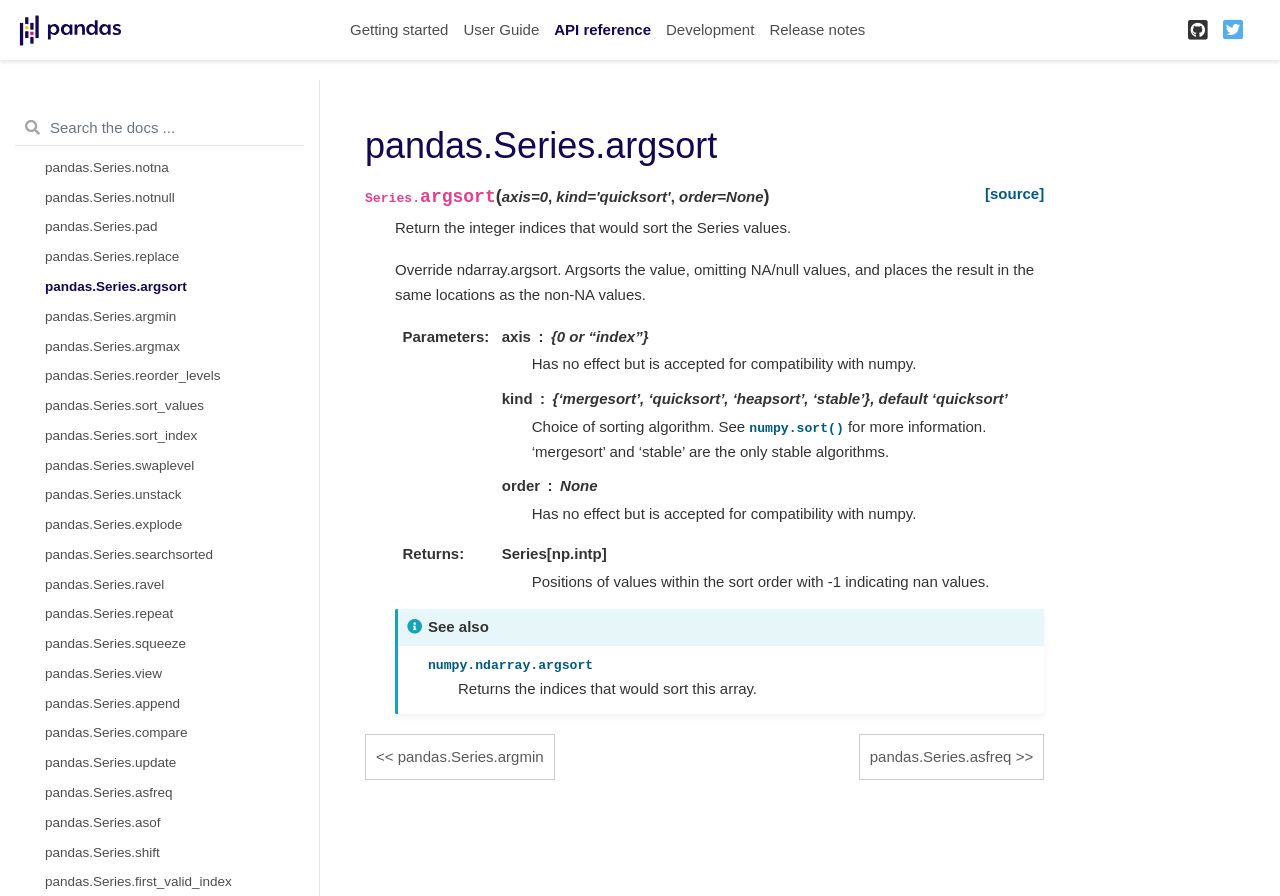 The height and width of the screenshot is (896, 1280). I want to click on pandas.Series.update, so click(110, 762).